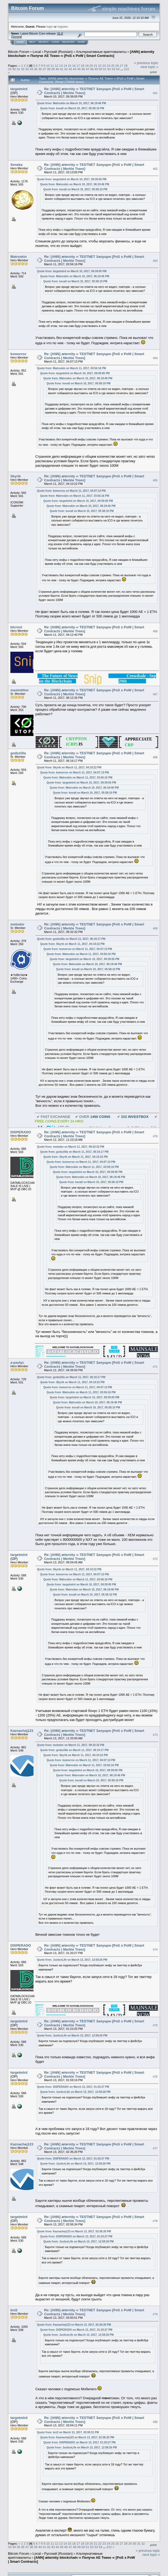  What do you see at coordinates (61, 69) in the screenshot?
I see `41` at bounding box center [61, 69].